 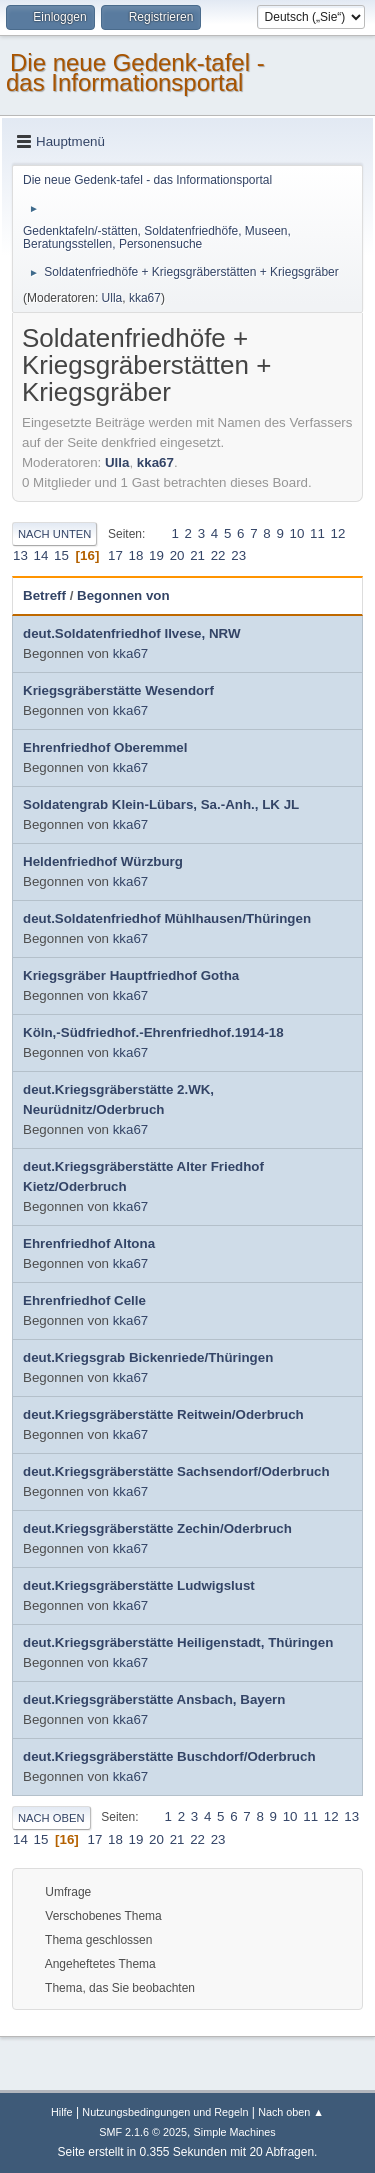 What do you see at coordinates (112, 298) in the screenshot?
I see `Ulla` at bounding box center [112, 298].